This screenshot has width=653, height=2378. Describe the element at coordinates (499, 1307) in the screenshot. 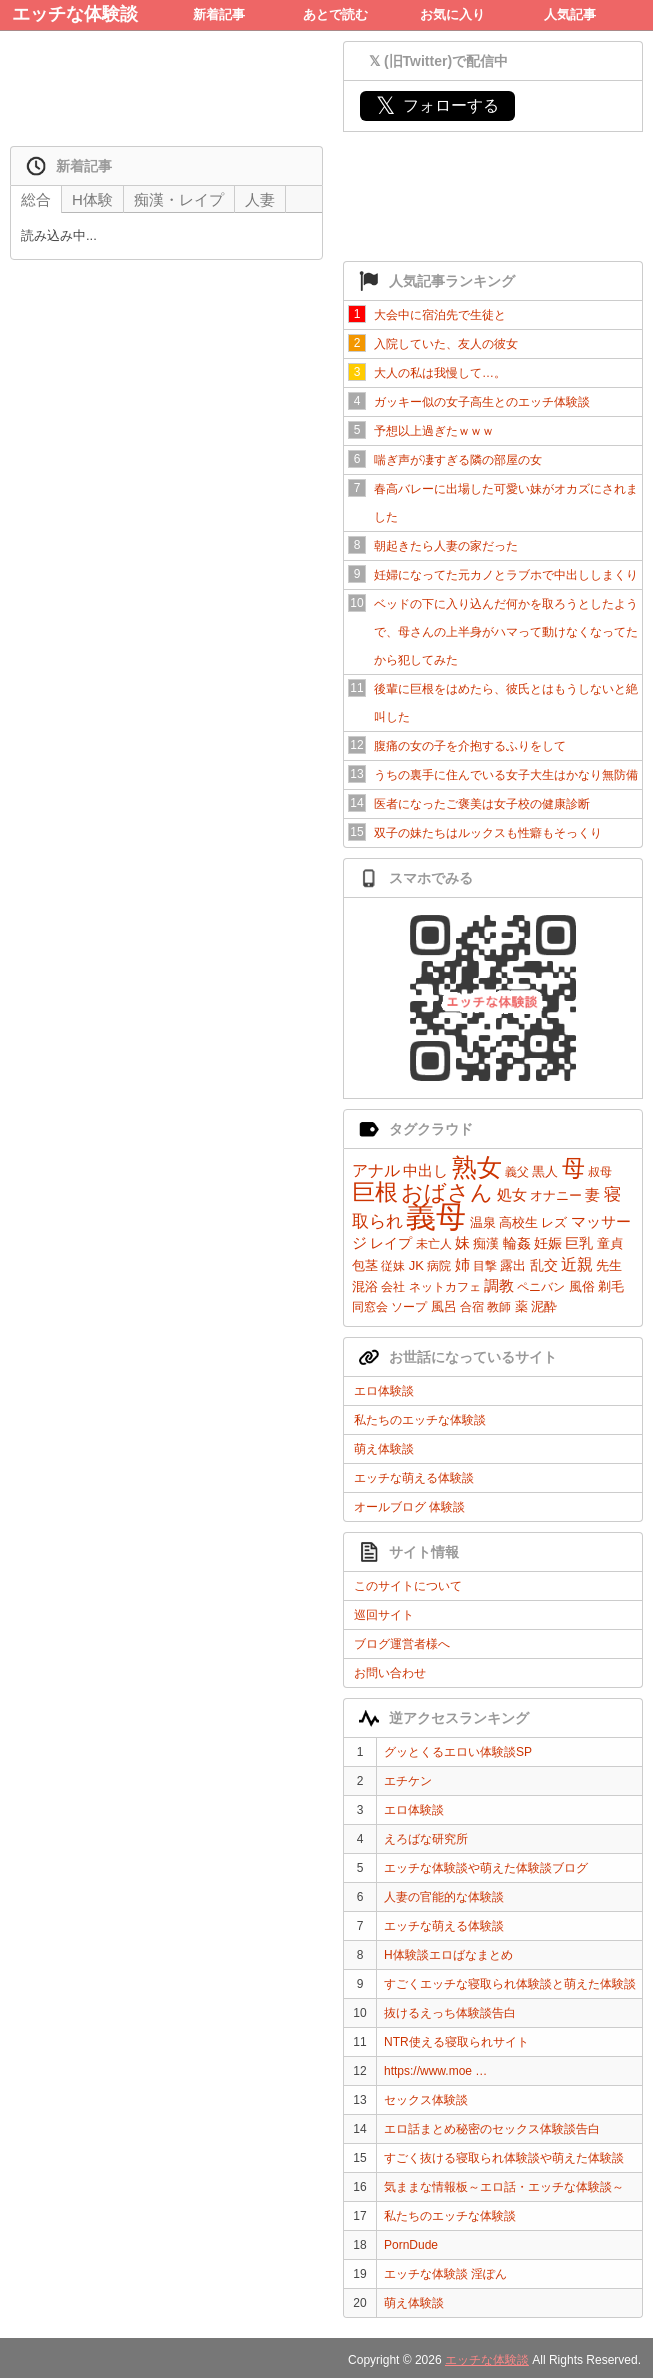

I see `教師` at that location.